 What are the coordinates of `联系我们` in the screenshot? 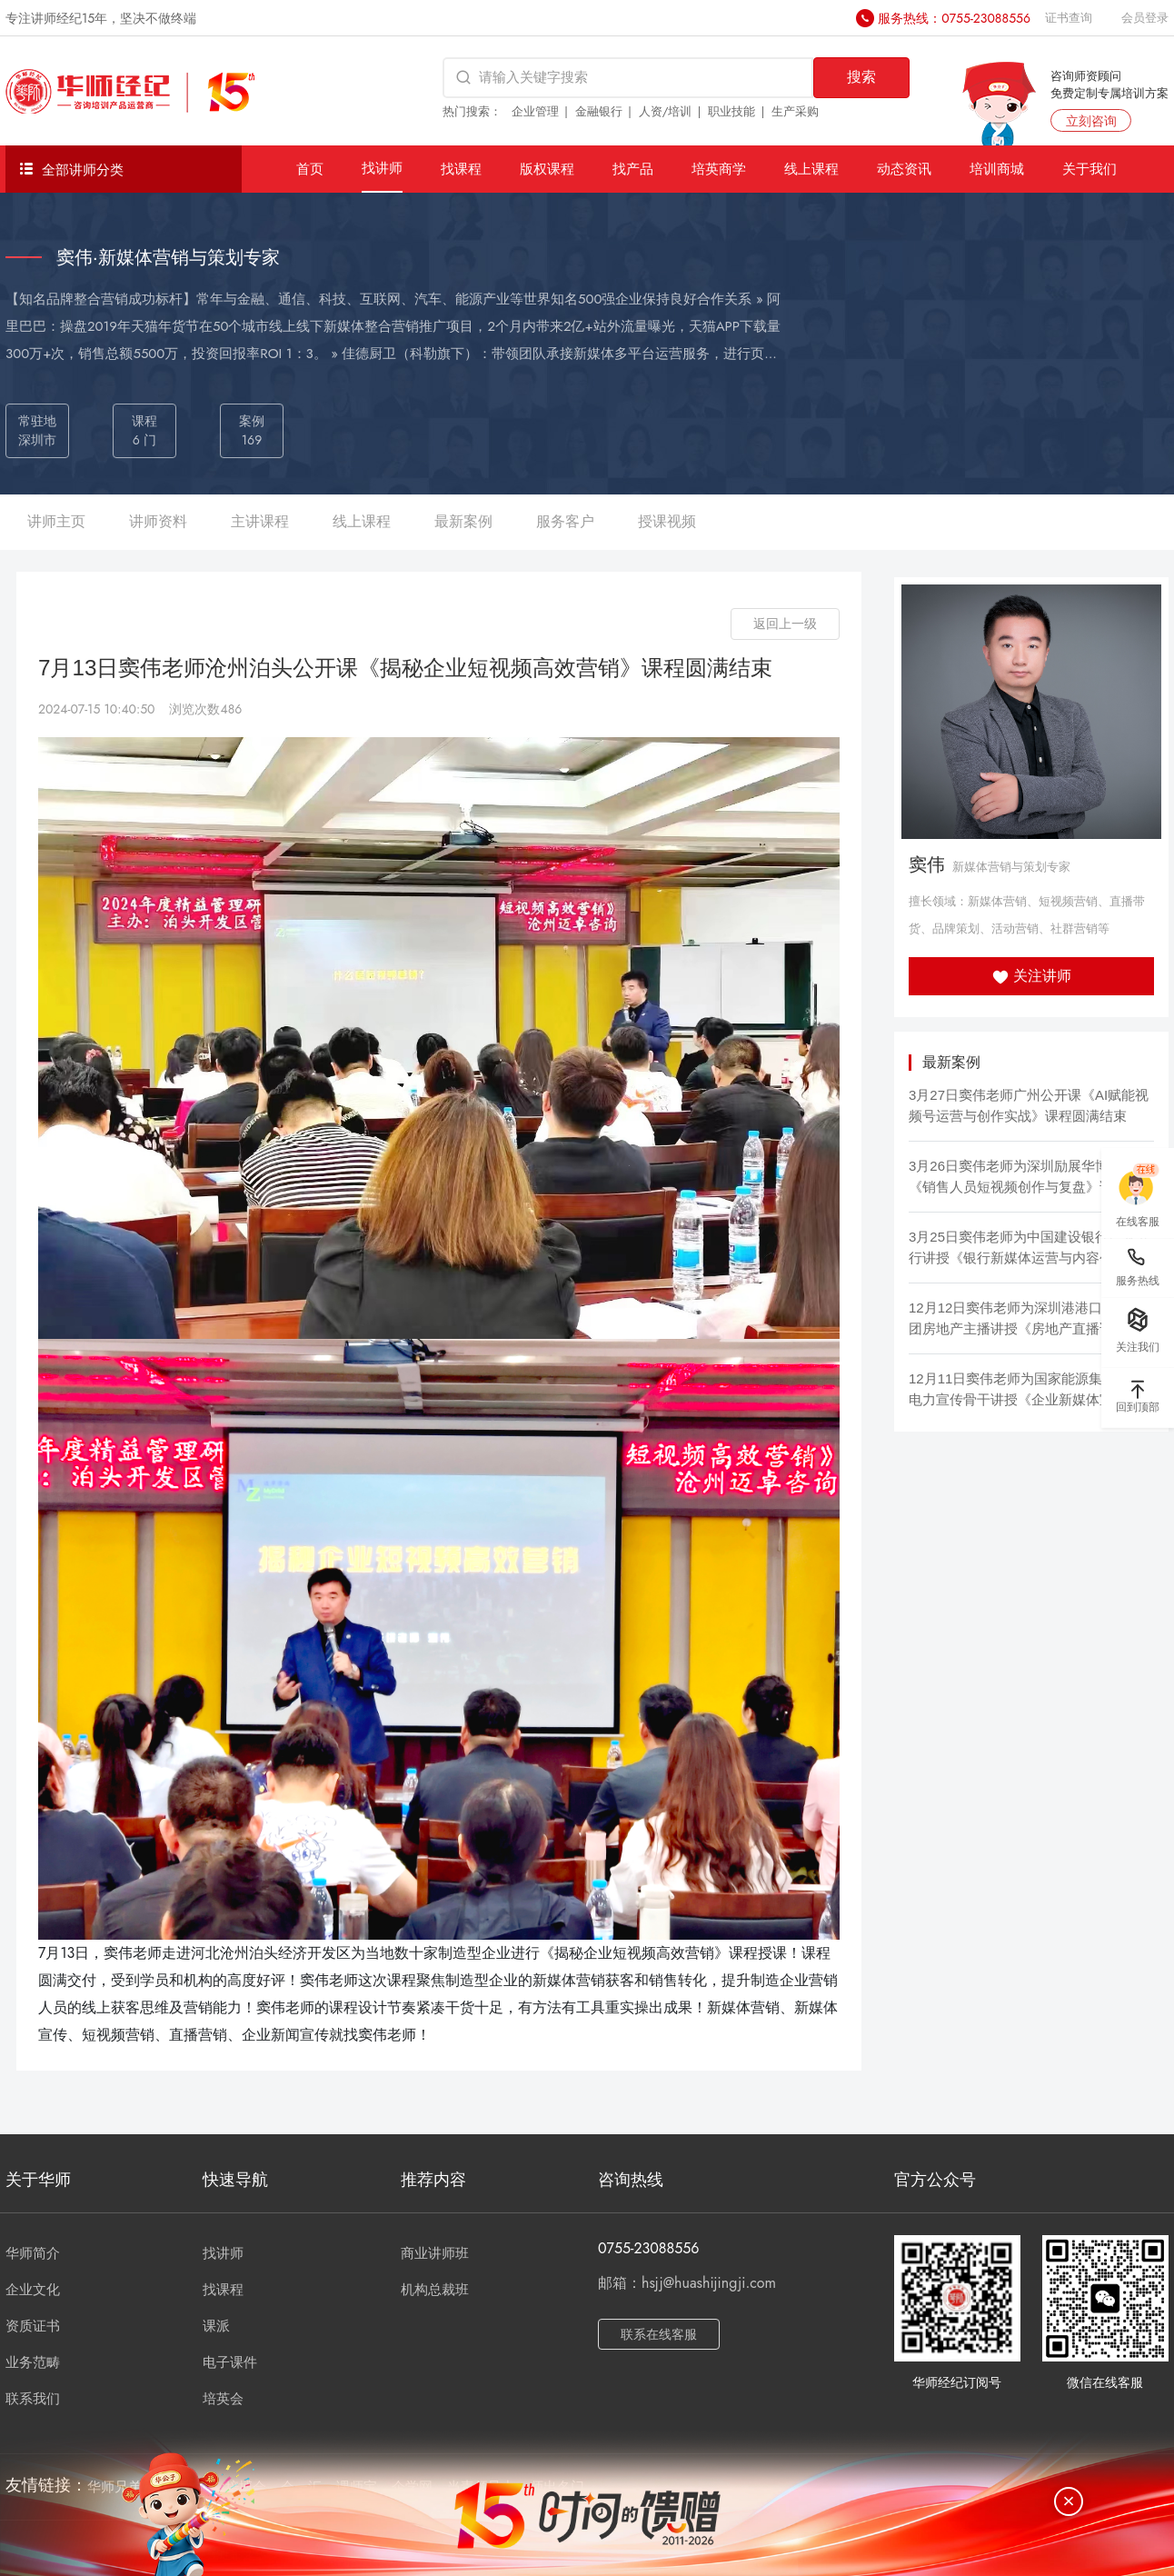 It's located at (32, 2399).